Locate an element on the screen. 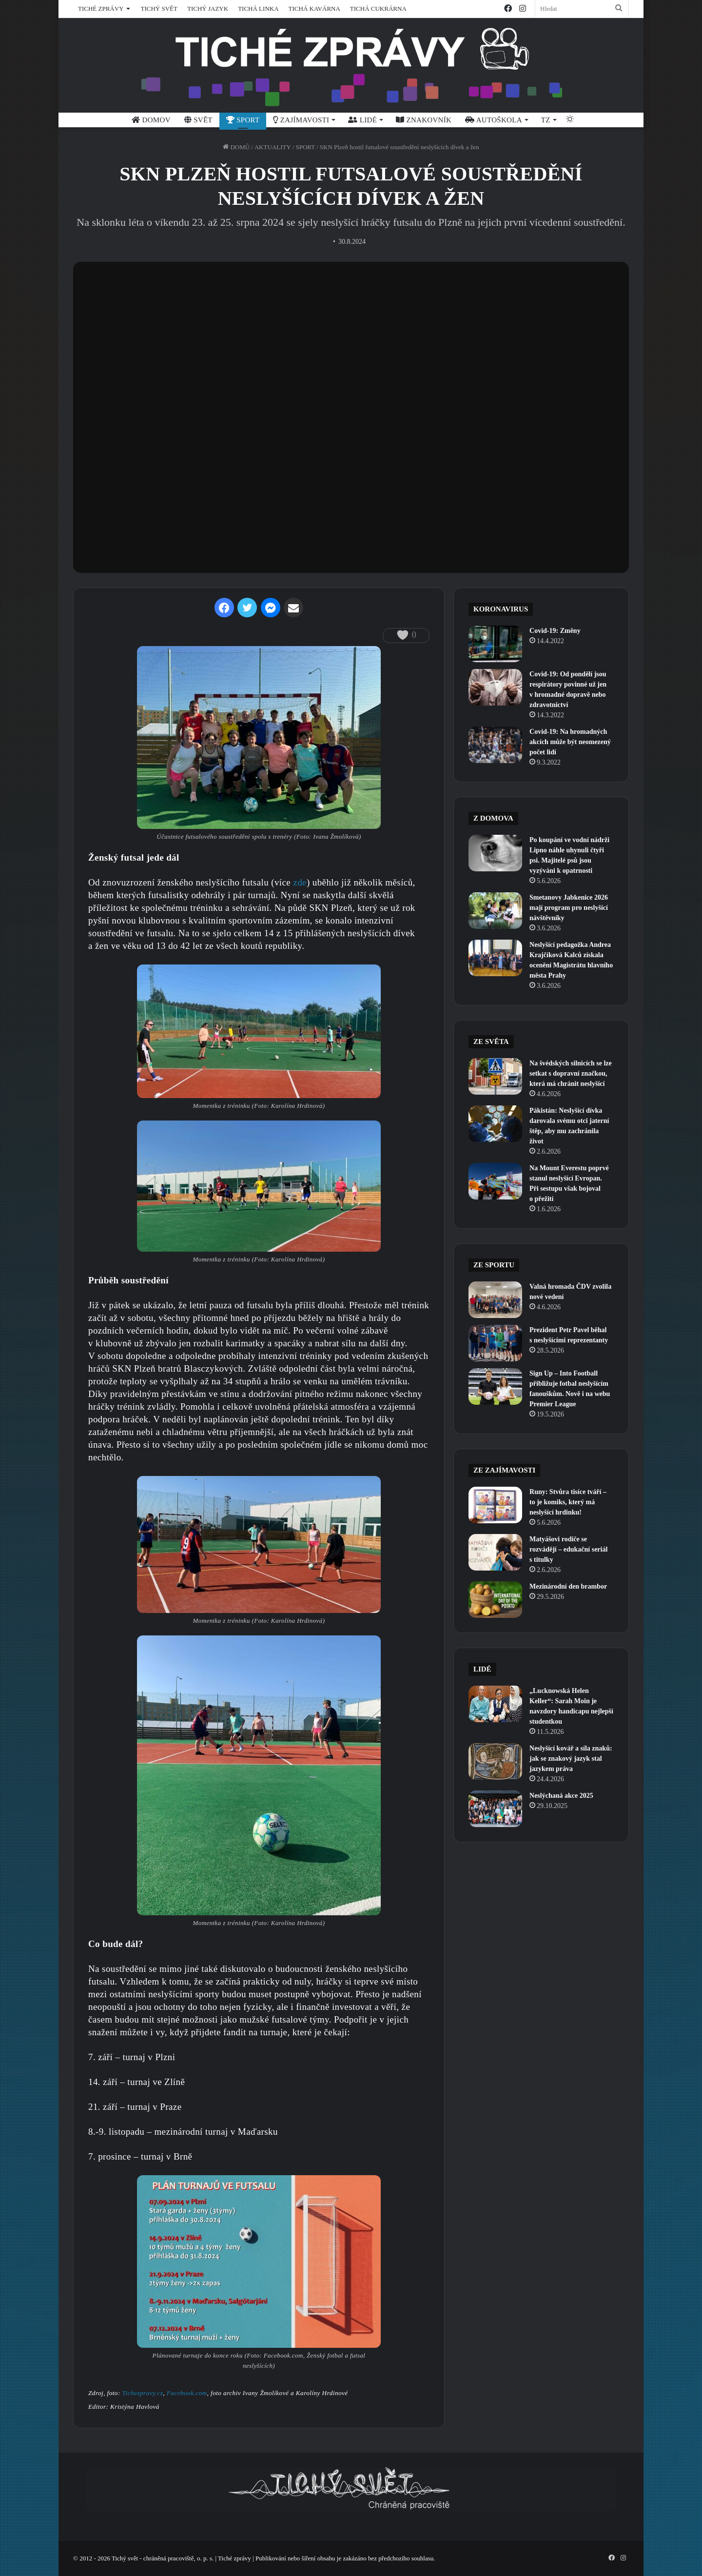  [Neslyšící pedagožka Andrea Krajčíková Kalců získala ocenění Magistrátu hlavního města Prahy] is located at coordinates (495, 958).